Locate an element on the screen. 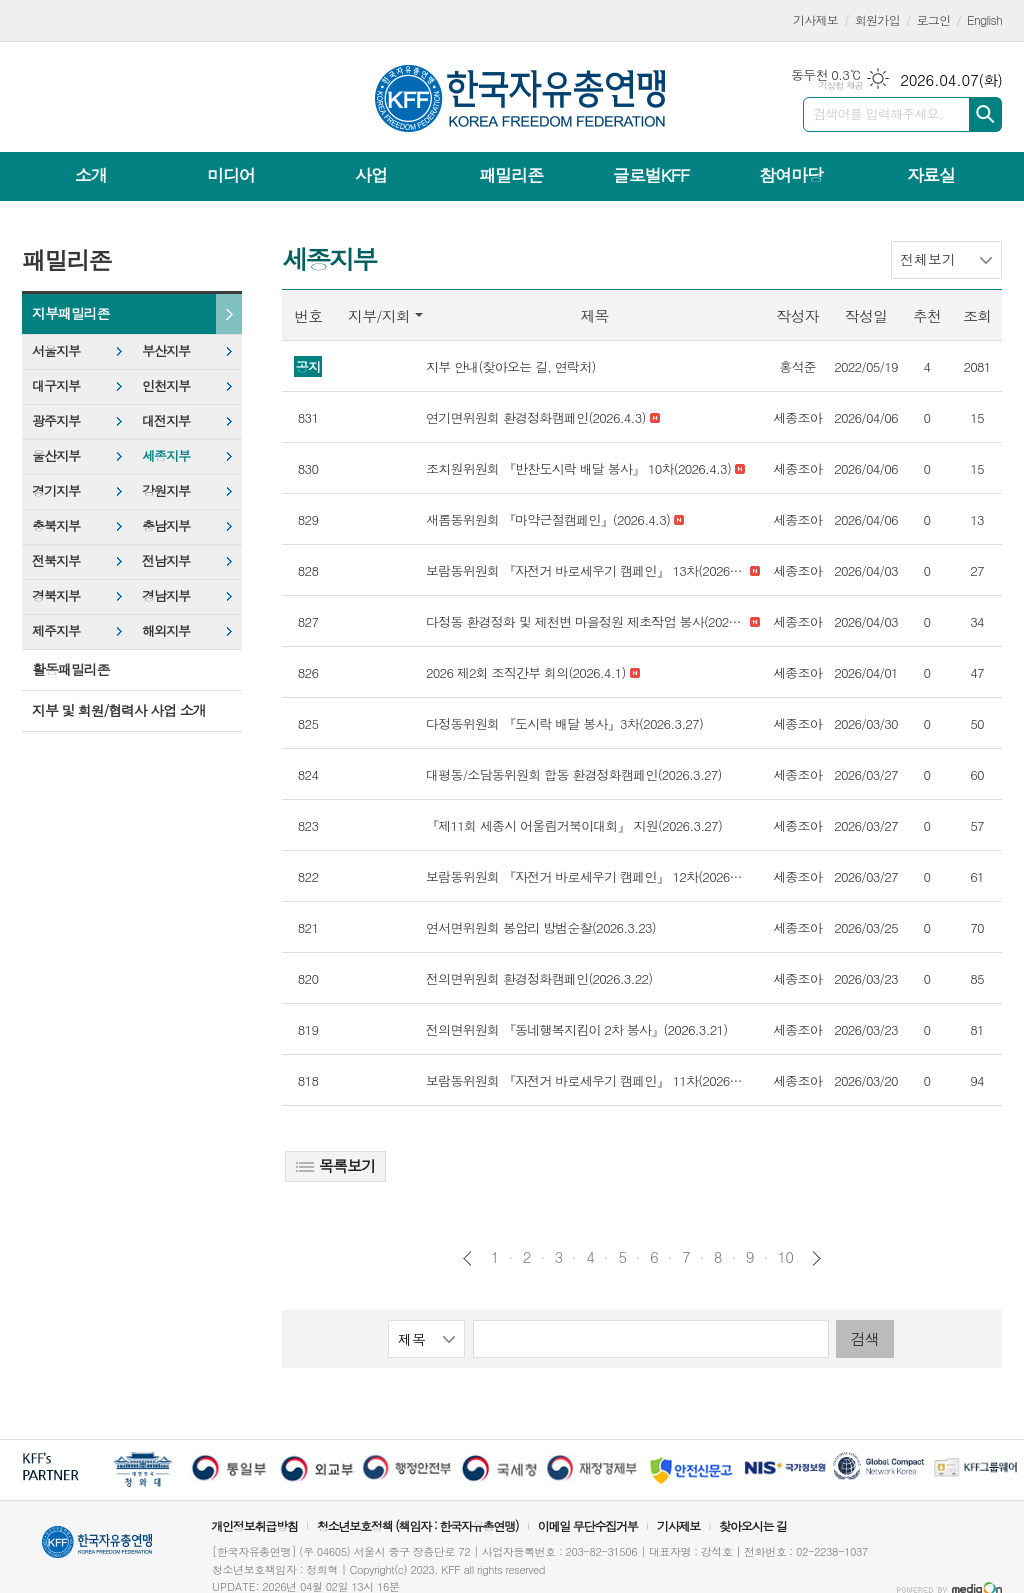  검색하기 is located at coordinates (985, 114).